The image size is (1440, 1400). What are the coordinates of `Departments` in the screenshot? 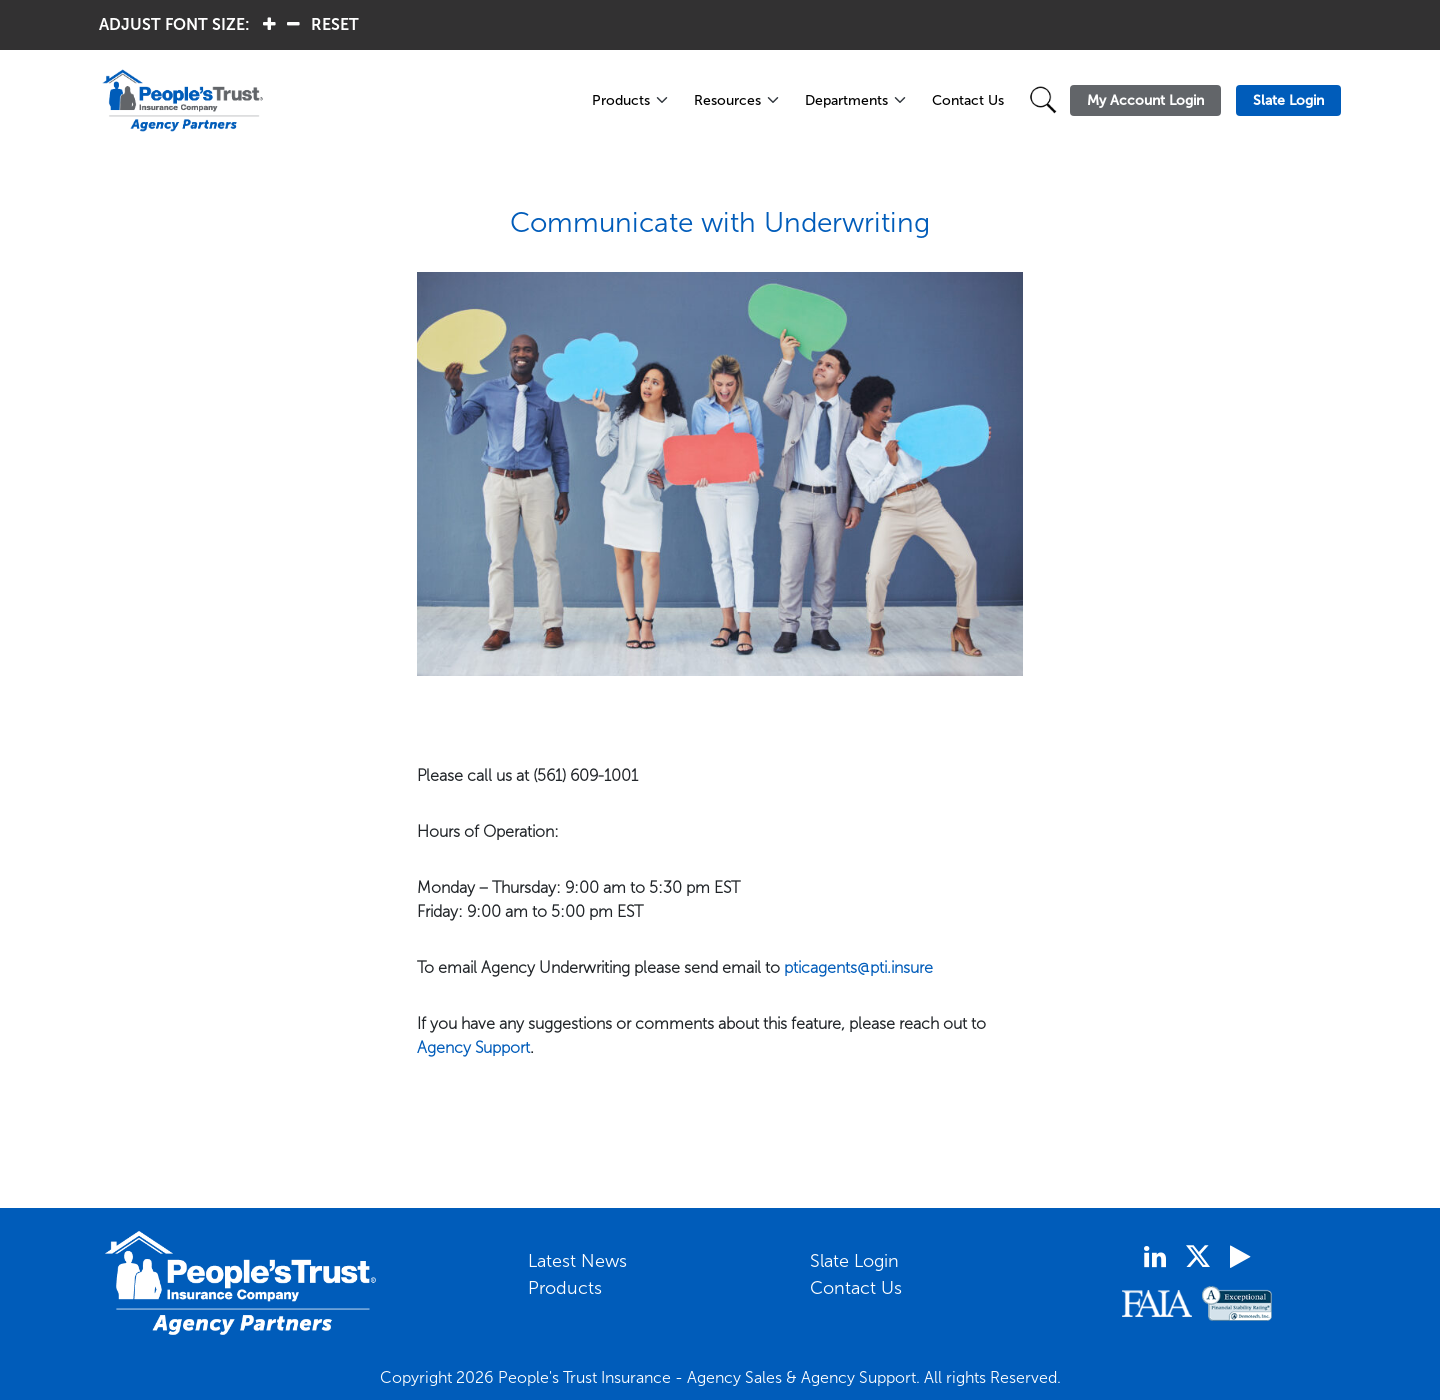 It's located at (846, 100).